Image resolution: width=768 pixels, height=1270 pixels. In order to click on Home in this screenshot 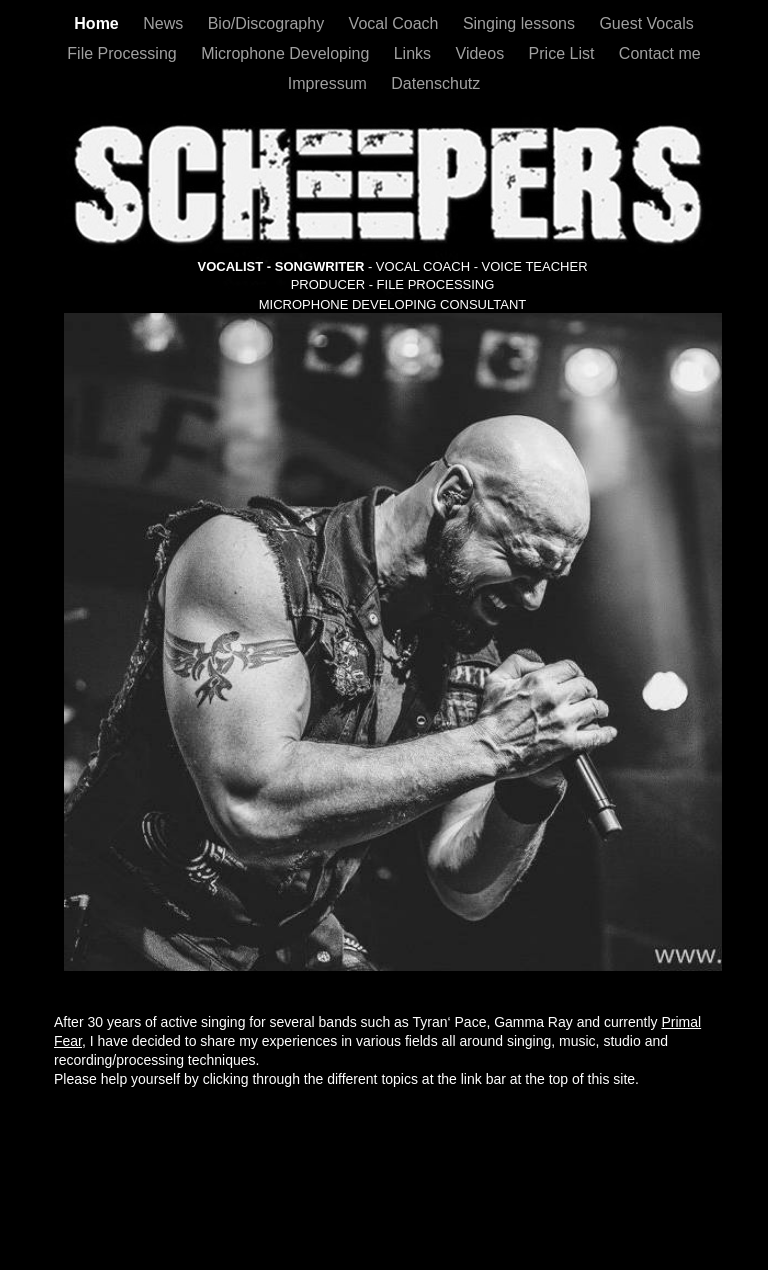, I will do `click(98, 23)`.